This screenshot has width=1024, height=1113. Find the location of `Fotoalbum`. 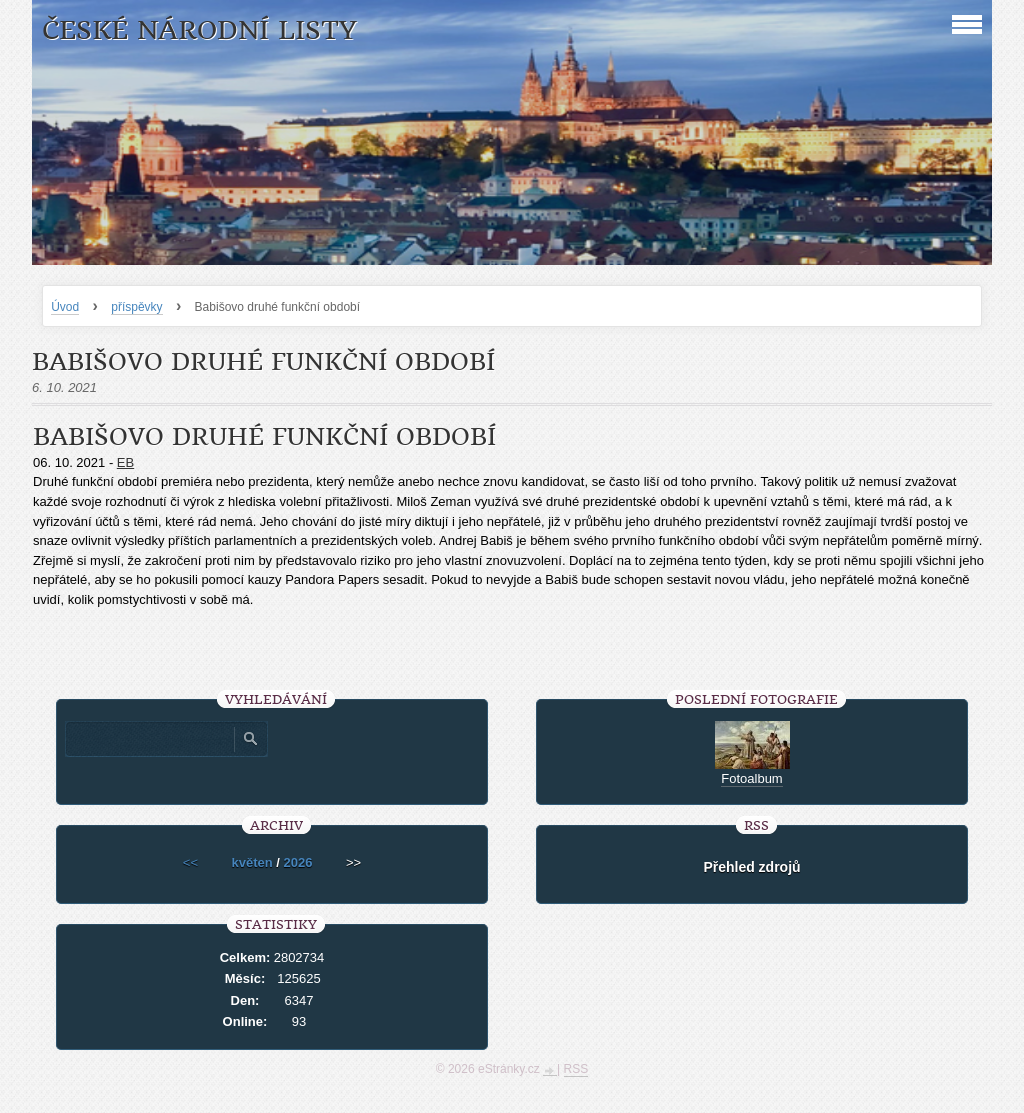

Fotoalbum is located at coordinates (751, 778).